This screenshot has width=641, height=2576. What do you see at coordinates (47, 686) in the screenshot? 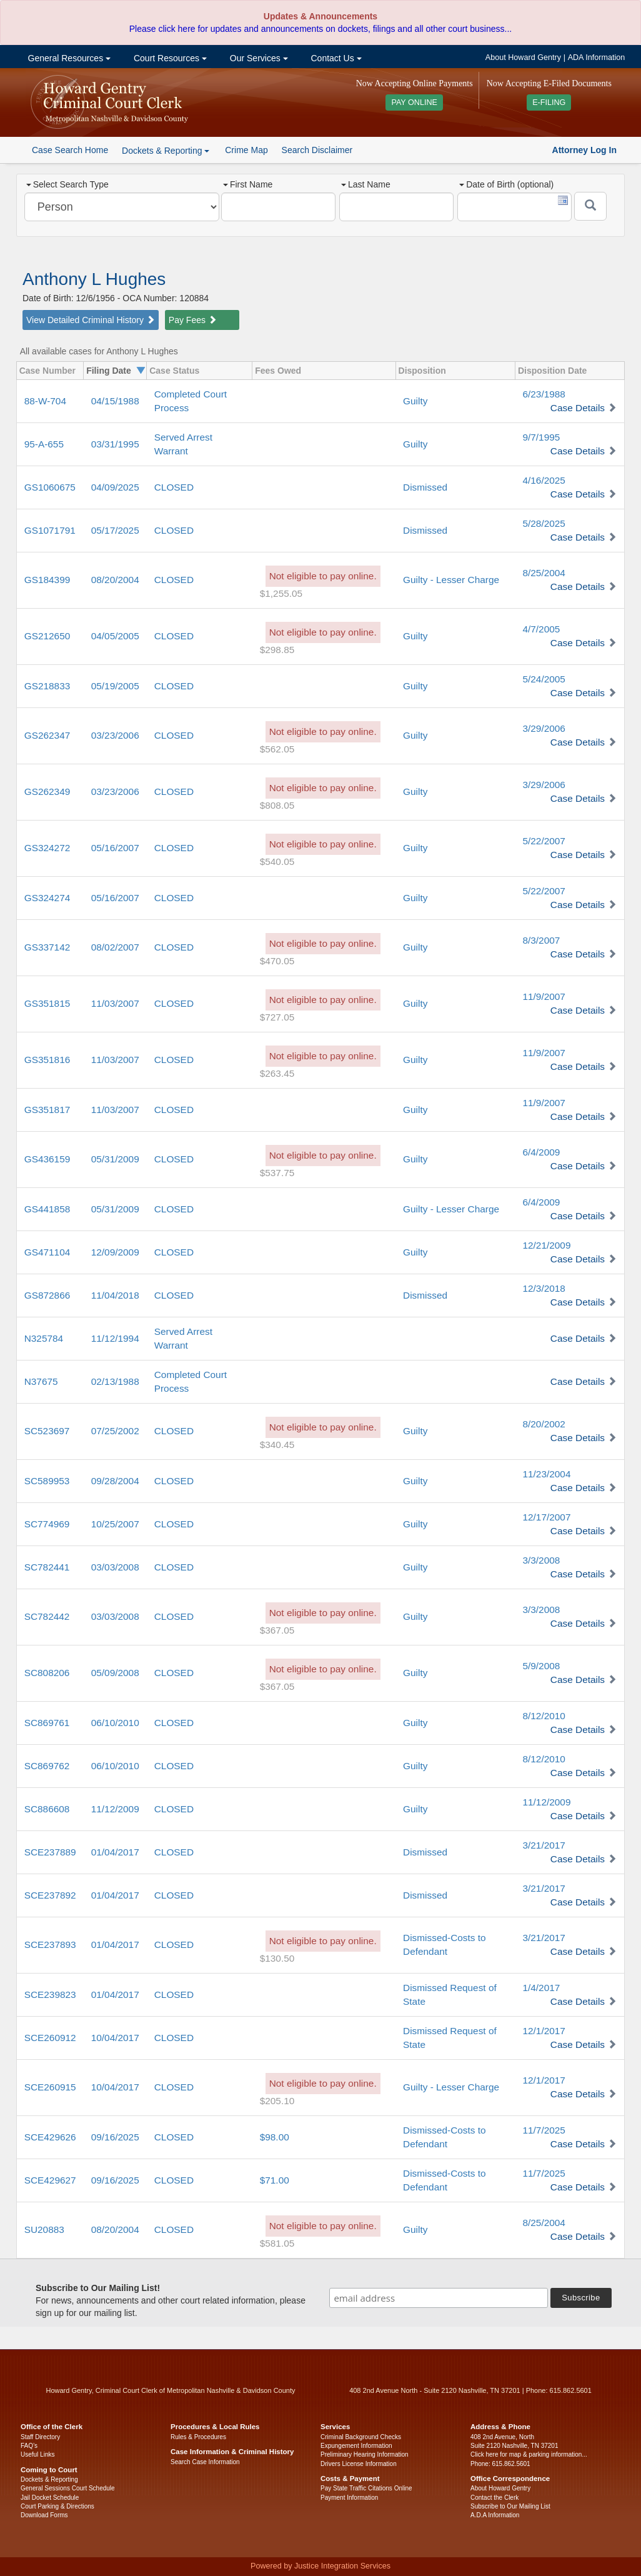
I see `GS218833` at bounding box center [47, 686].